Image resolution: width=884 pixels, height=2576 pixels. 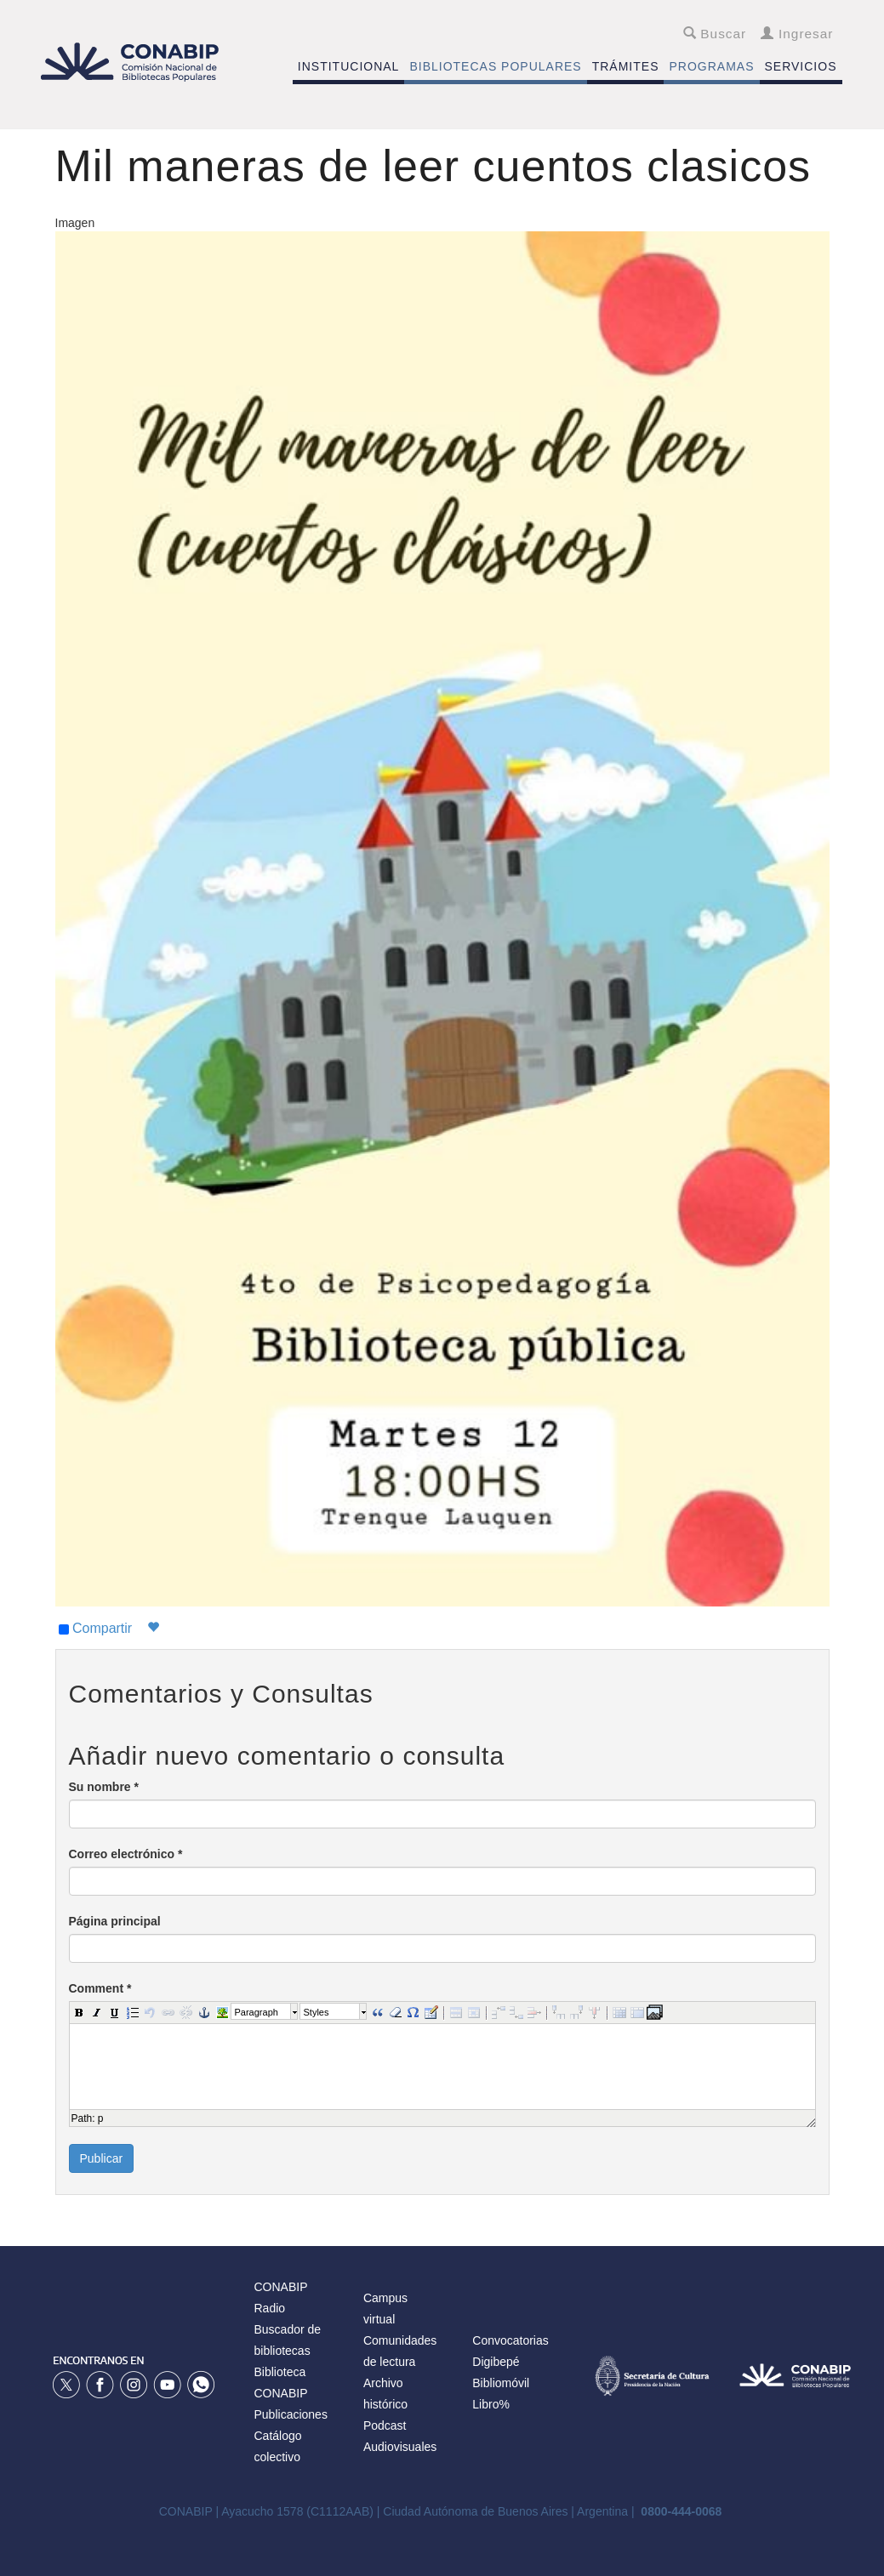 What do you see at coordinates (801, 66) in the screenshot?
I see `SERVICIOS` at bounding box center [801, 66].